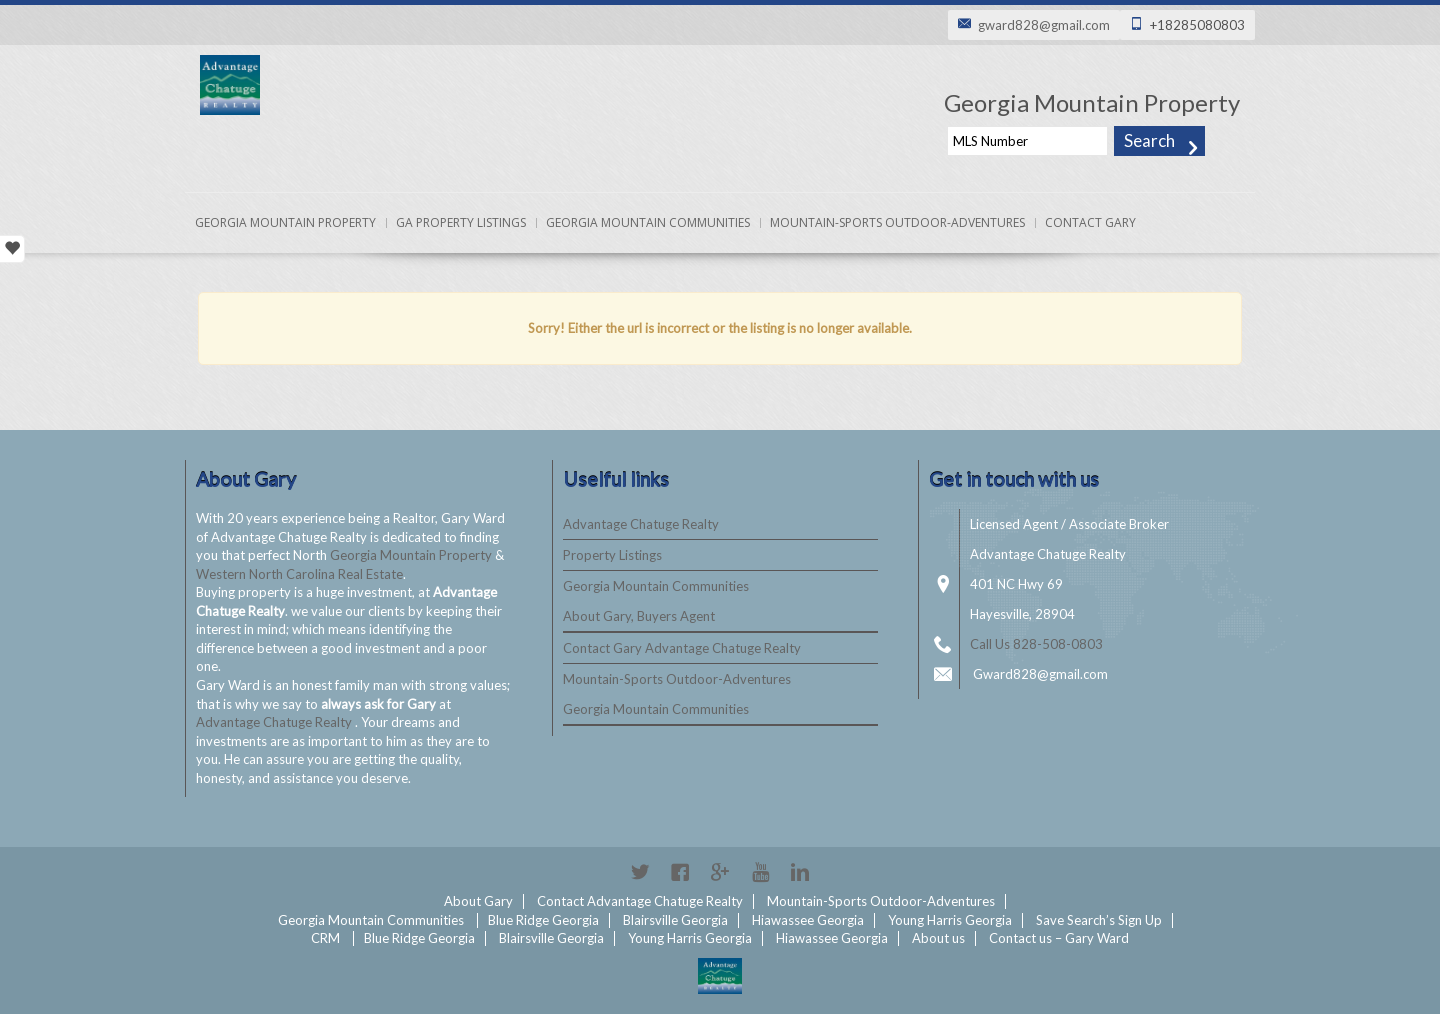 This screenshot has height=1014, width=1440. What do you see at coordinates (325, 938) in the screenshot?
I see `CRM` at bounding box center [325, 938].